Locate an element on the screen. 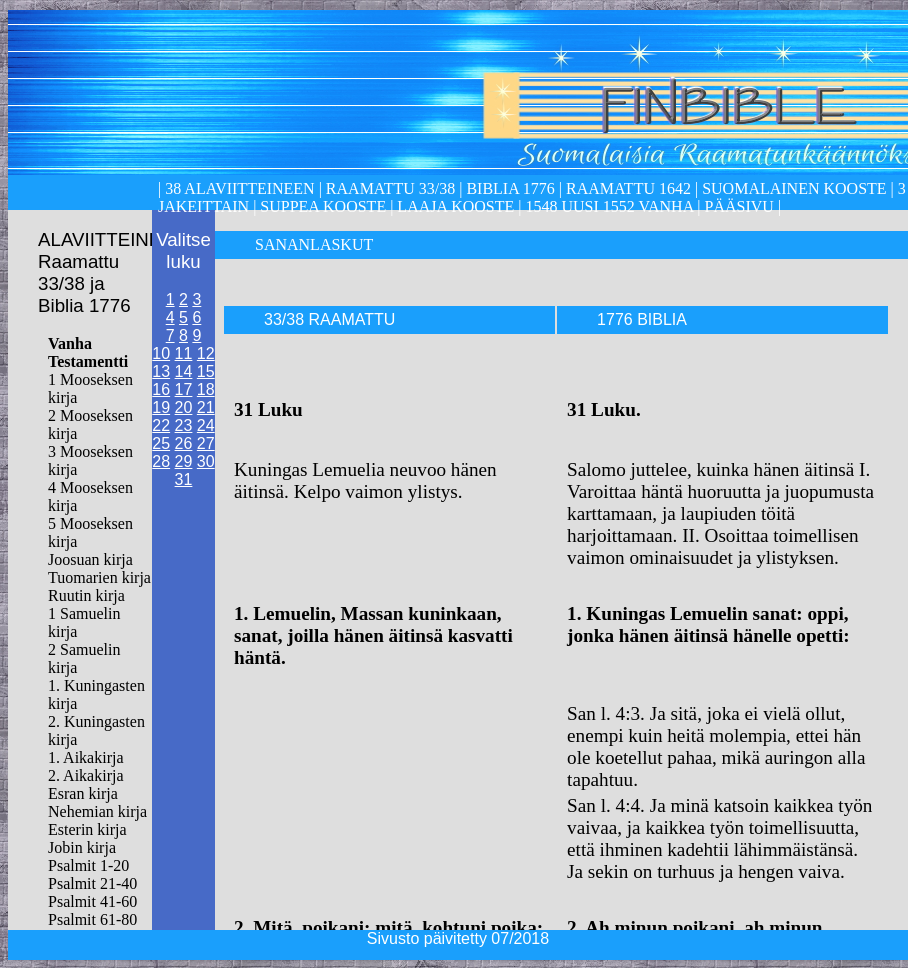  Vanha Testamentti is located at coordinates (88, 352).